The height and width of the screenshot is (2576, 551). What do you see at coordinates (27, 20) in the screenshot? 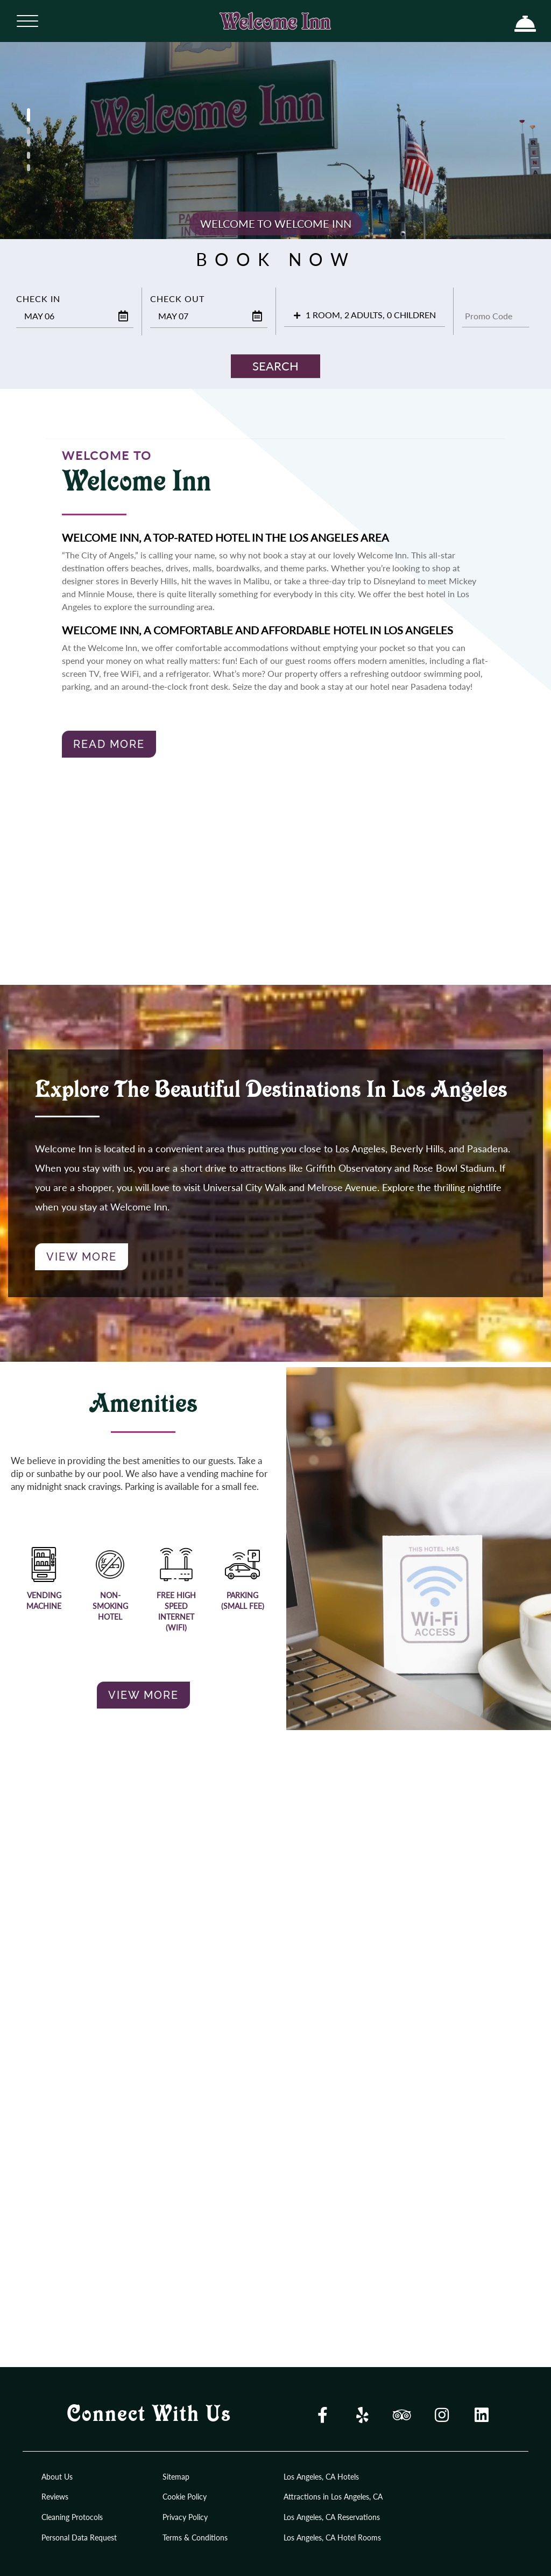
I see `[Menu]` at bounding box center [27, 20].